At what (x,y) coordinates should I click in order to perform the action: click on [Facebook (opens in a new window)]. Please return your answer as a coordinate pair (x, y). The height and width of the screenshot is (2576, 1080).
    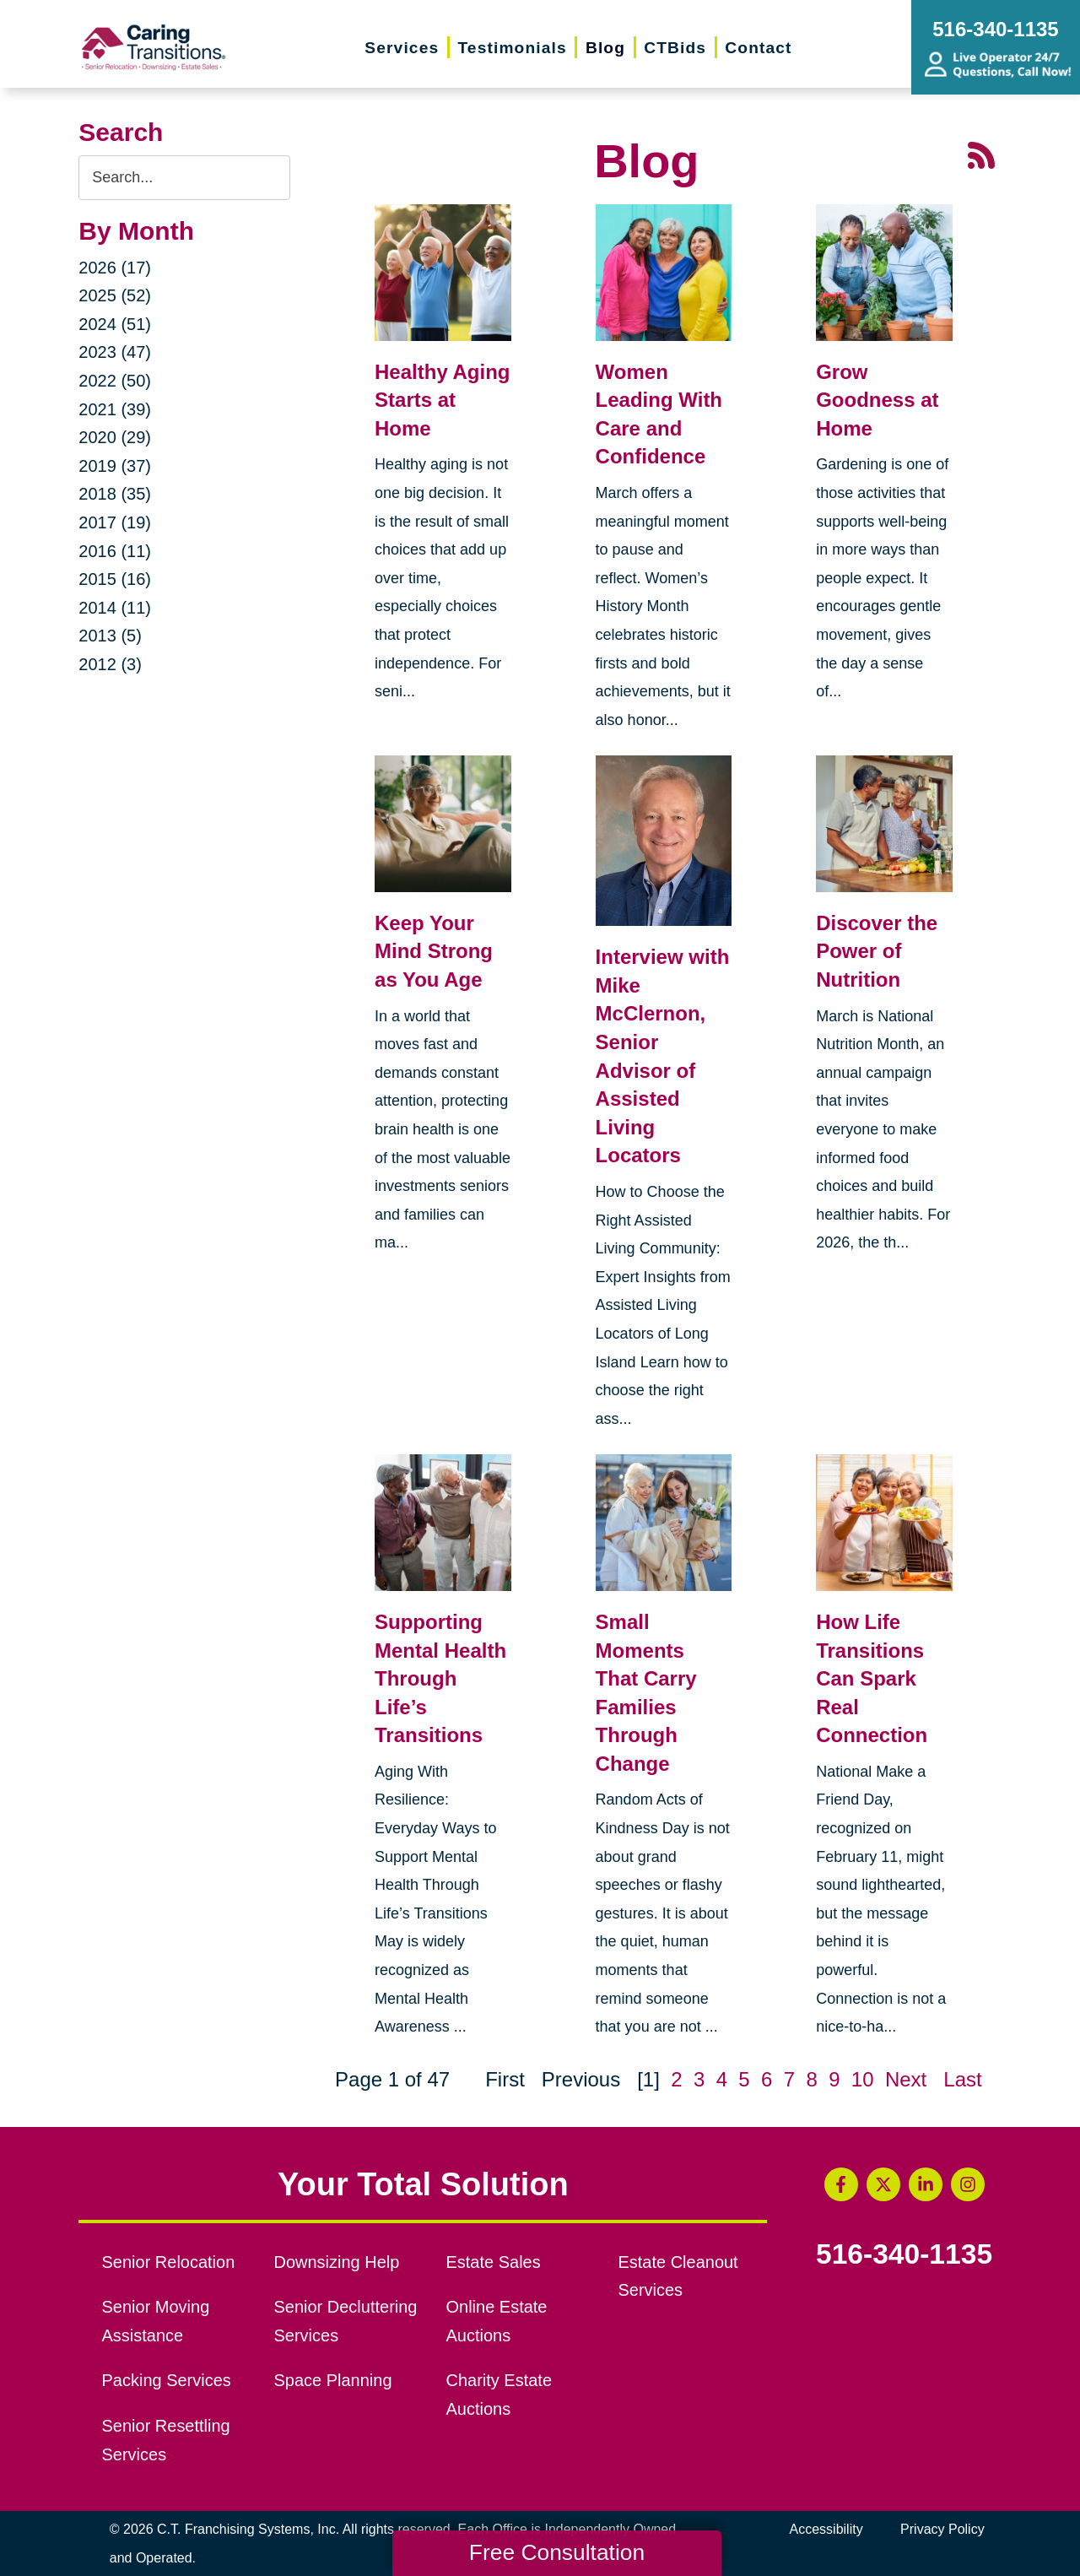
    Looking at the image, I should click on (841, 2184).